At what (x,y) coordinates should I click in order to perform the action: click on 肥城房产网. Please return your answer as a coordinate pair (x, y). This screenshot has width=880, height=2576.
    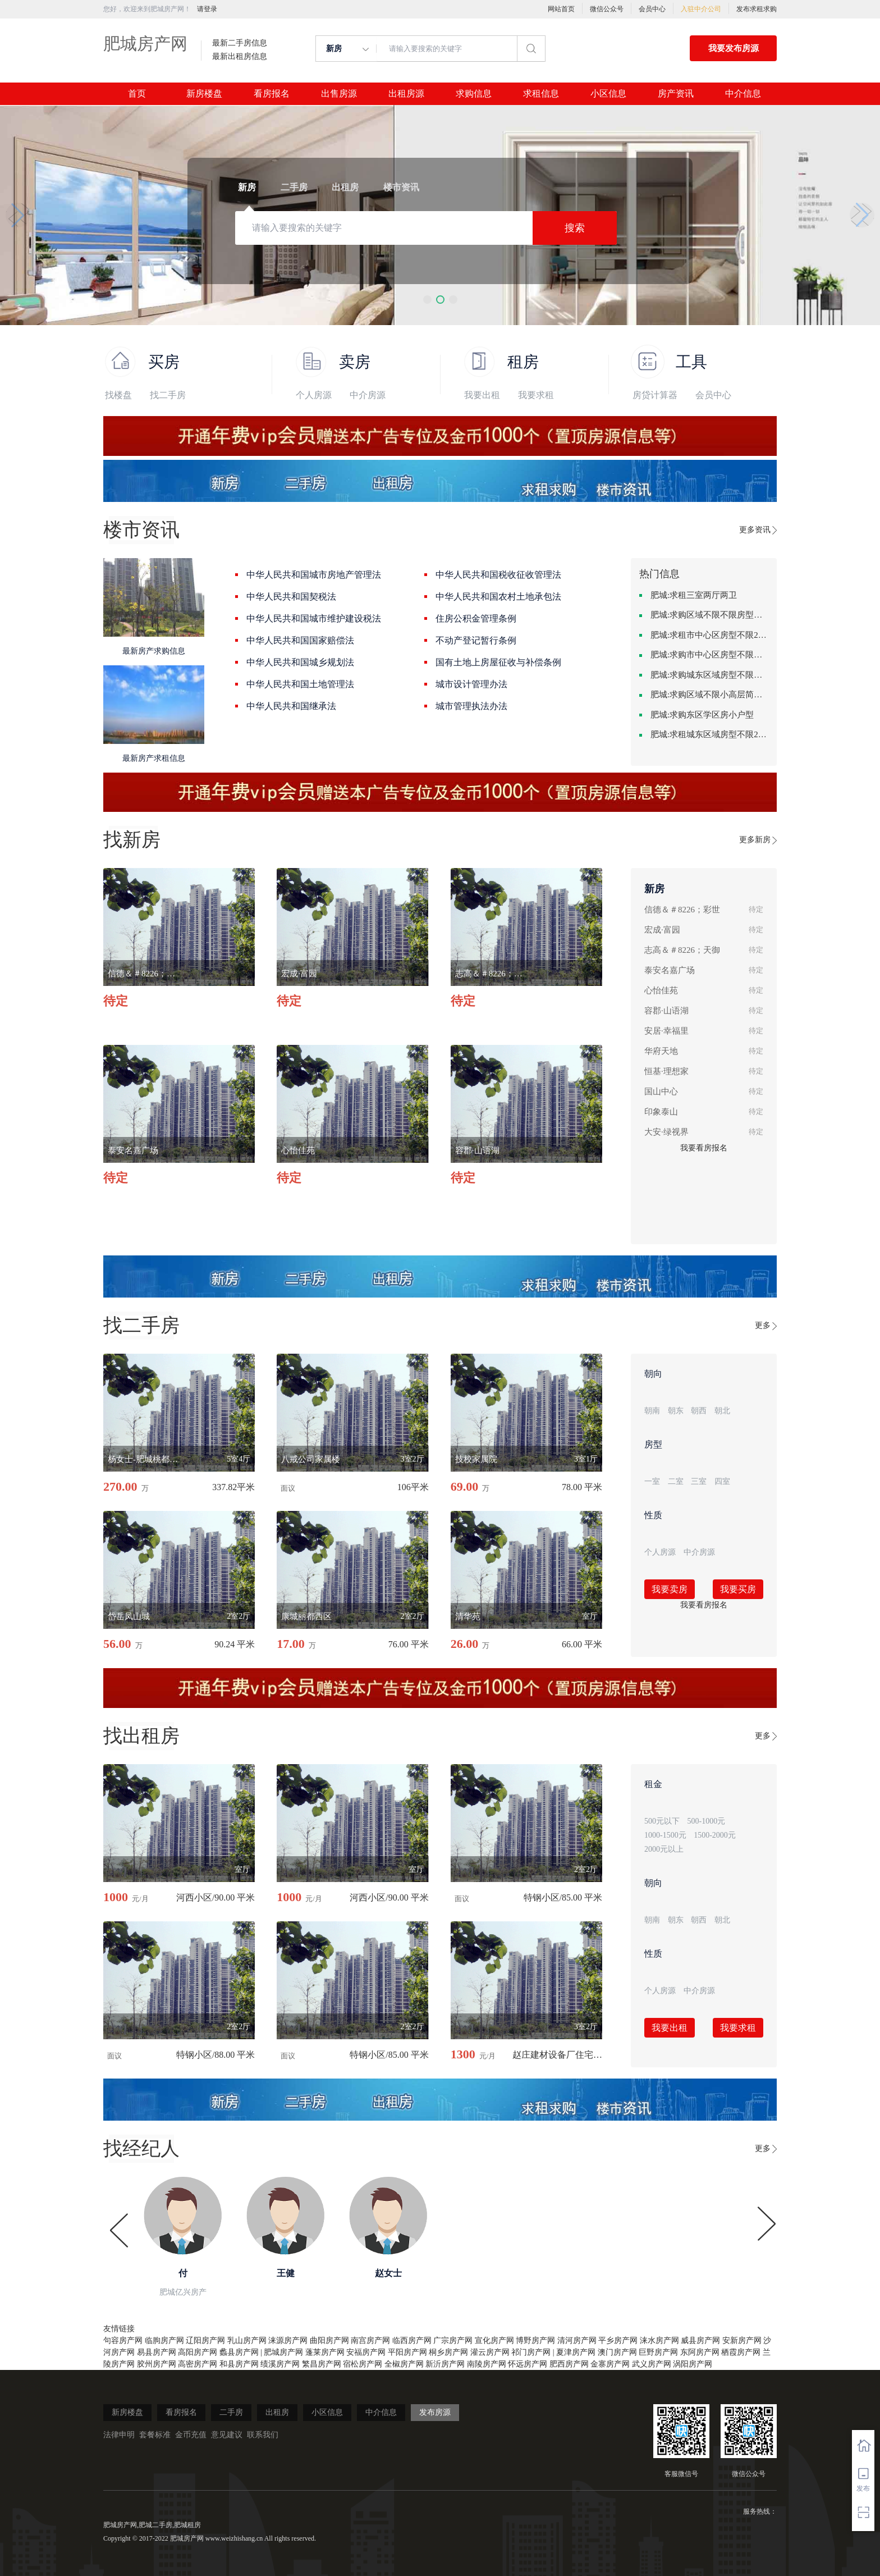
    Looking at the image, I should click on (145, 43).